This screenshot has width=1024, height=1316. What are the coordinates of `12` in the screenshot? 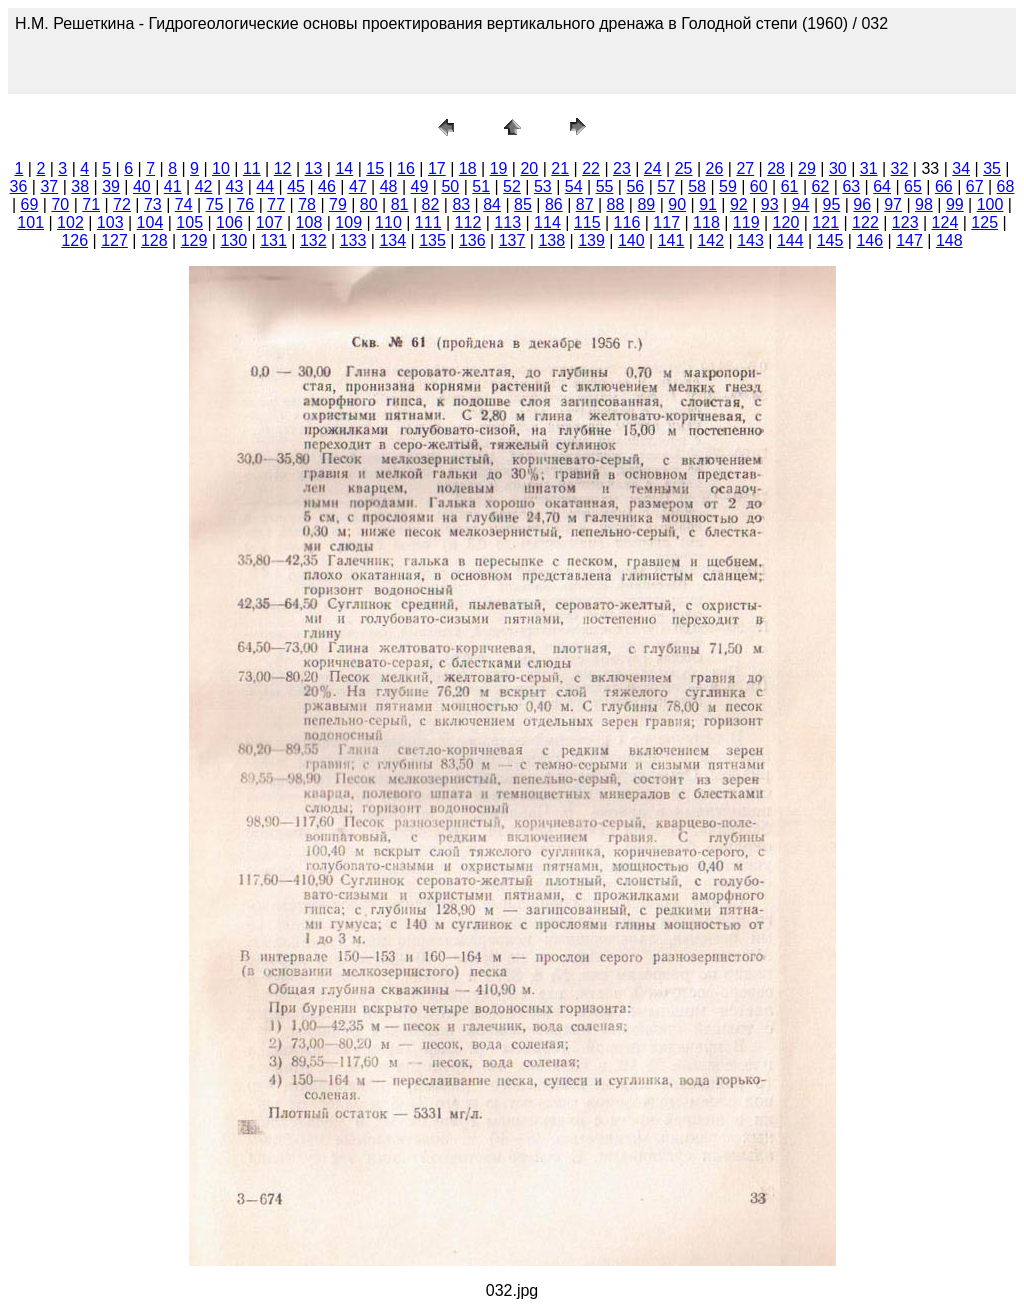 It's located at (283, 168).